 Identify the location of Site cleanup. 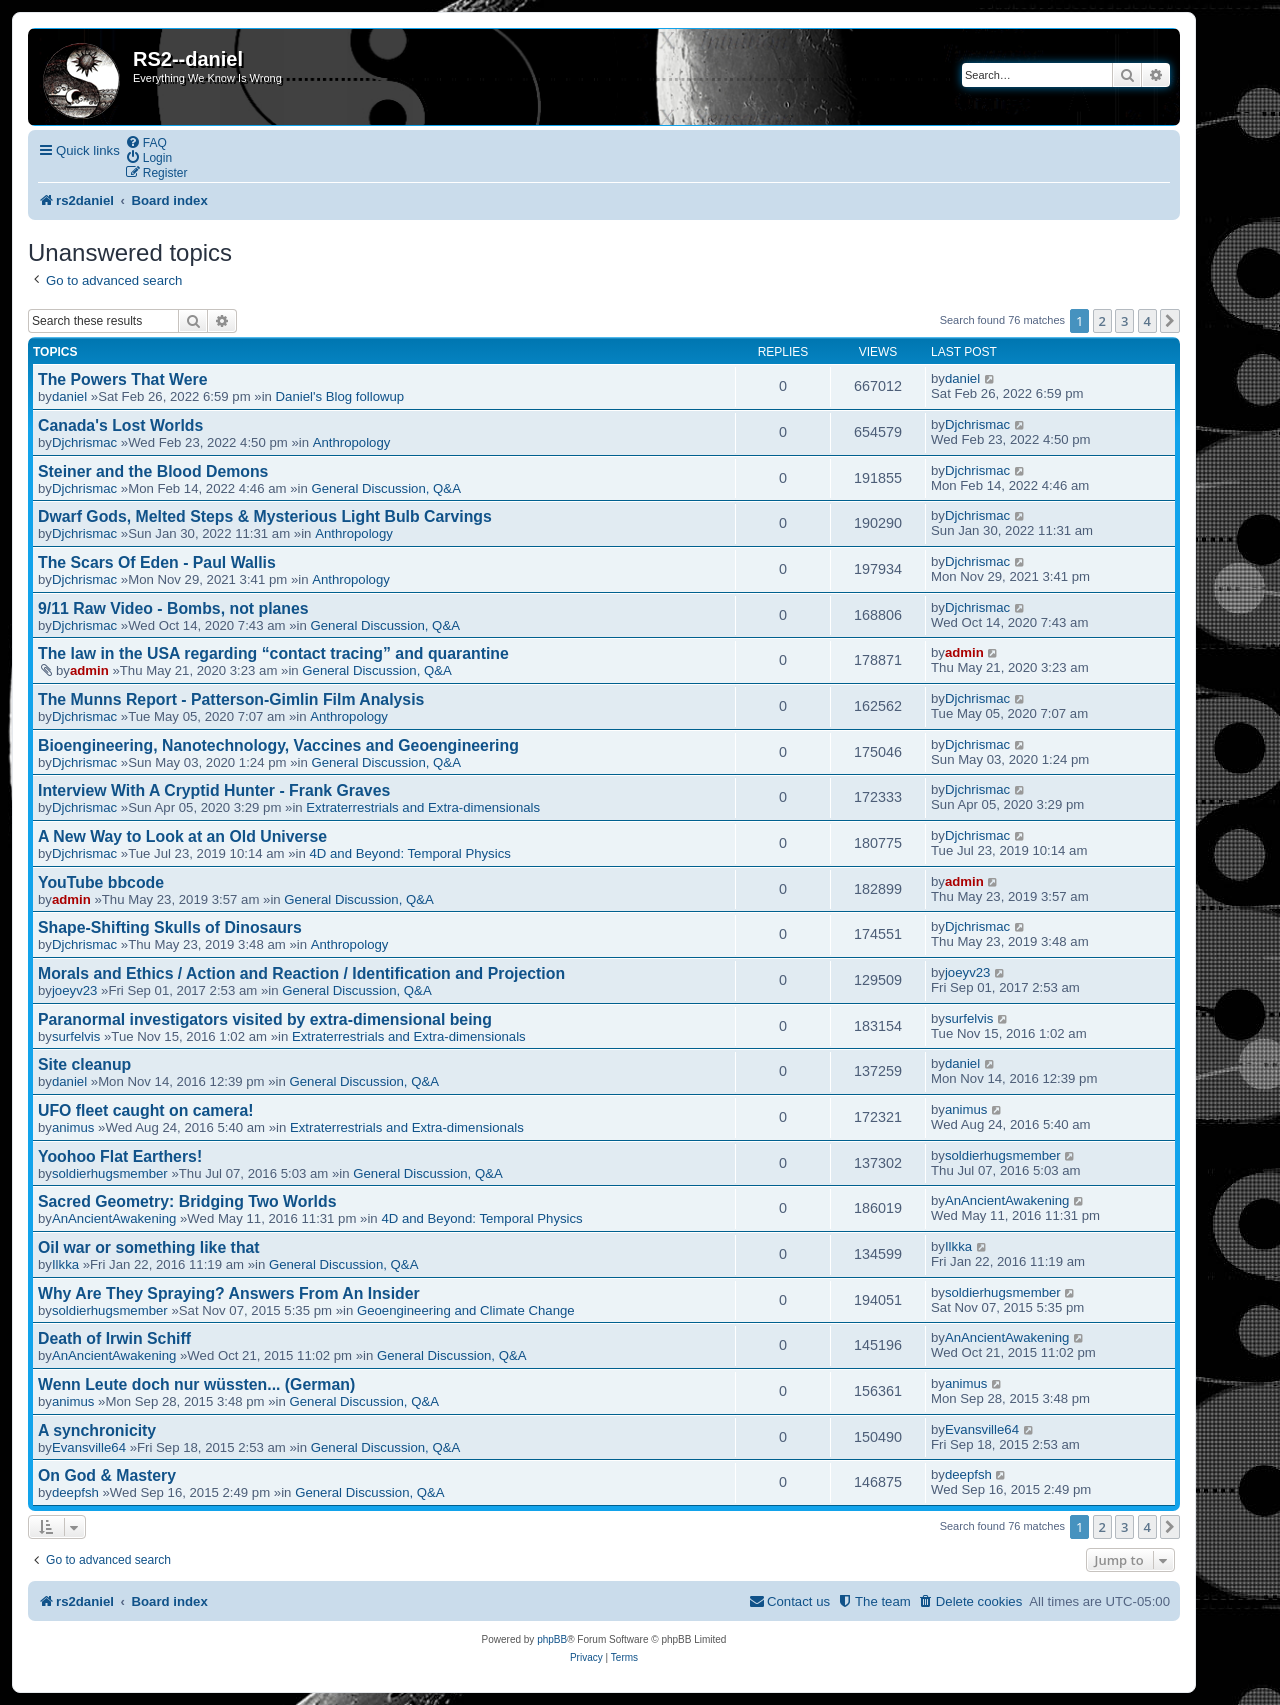
(84, 1064).